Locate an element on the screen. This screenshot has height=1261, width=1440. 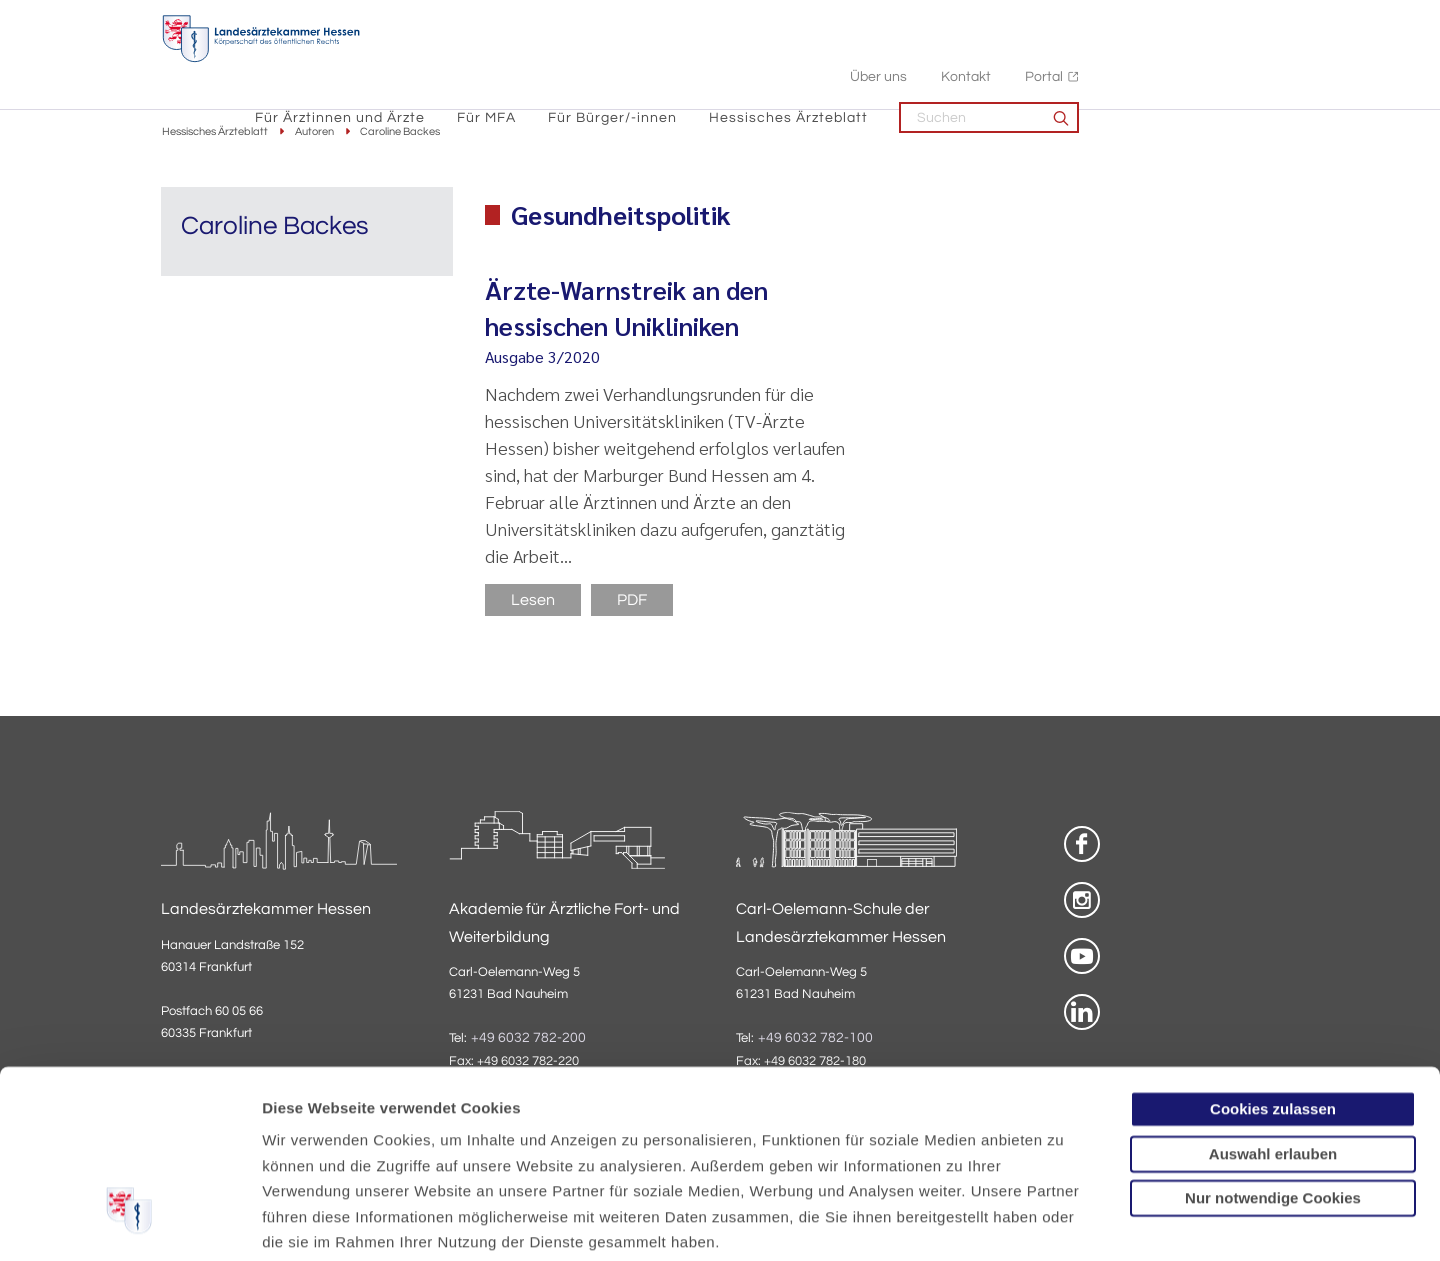
Für Ärztinnen und Ärzte is located at coordinates (540, 60).